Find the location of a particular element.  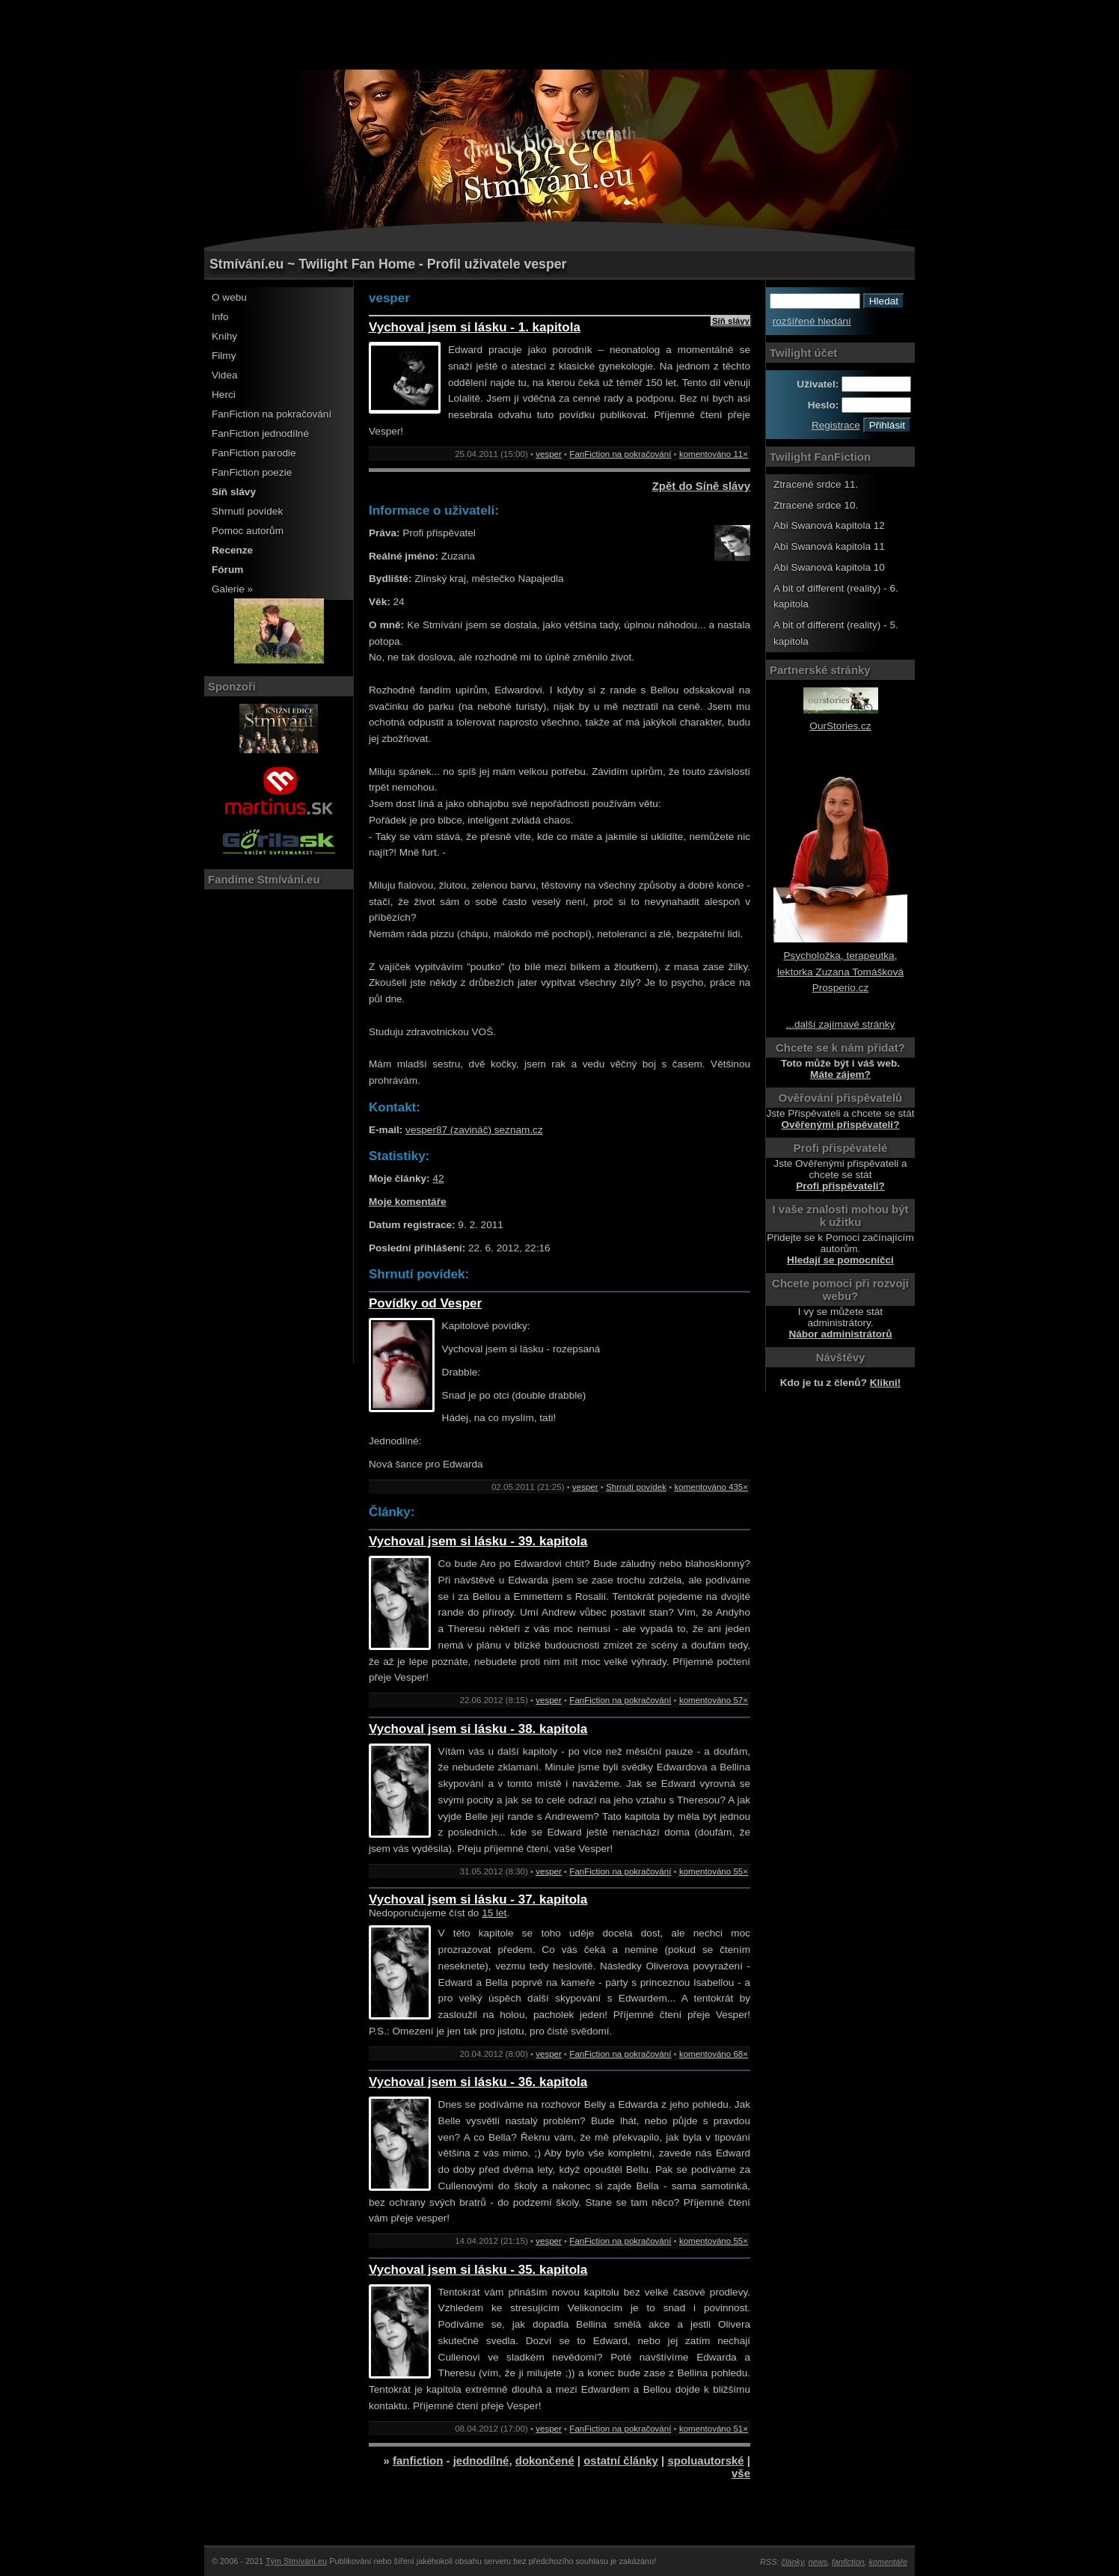

jednodílné is located at coordinates (481, 2460).